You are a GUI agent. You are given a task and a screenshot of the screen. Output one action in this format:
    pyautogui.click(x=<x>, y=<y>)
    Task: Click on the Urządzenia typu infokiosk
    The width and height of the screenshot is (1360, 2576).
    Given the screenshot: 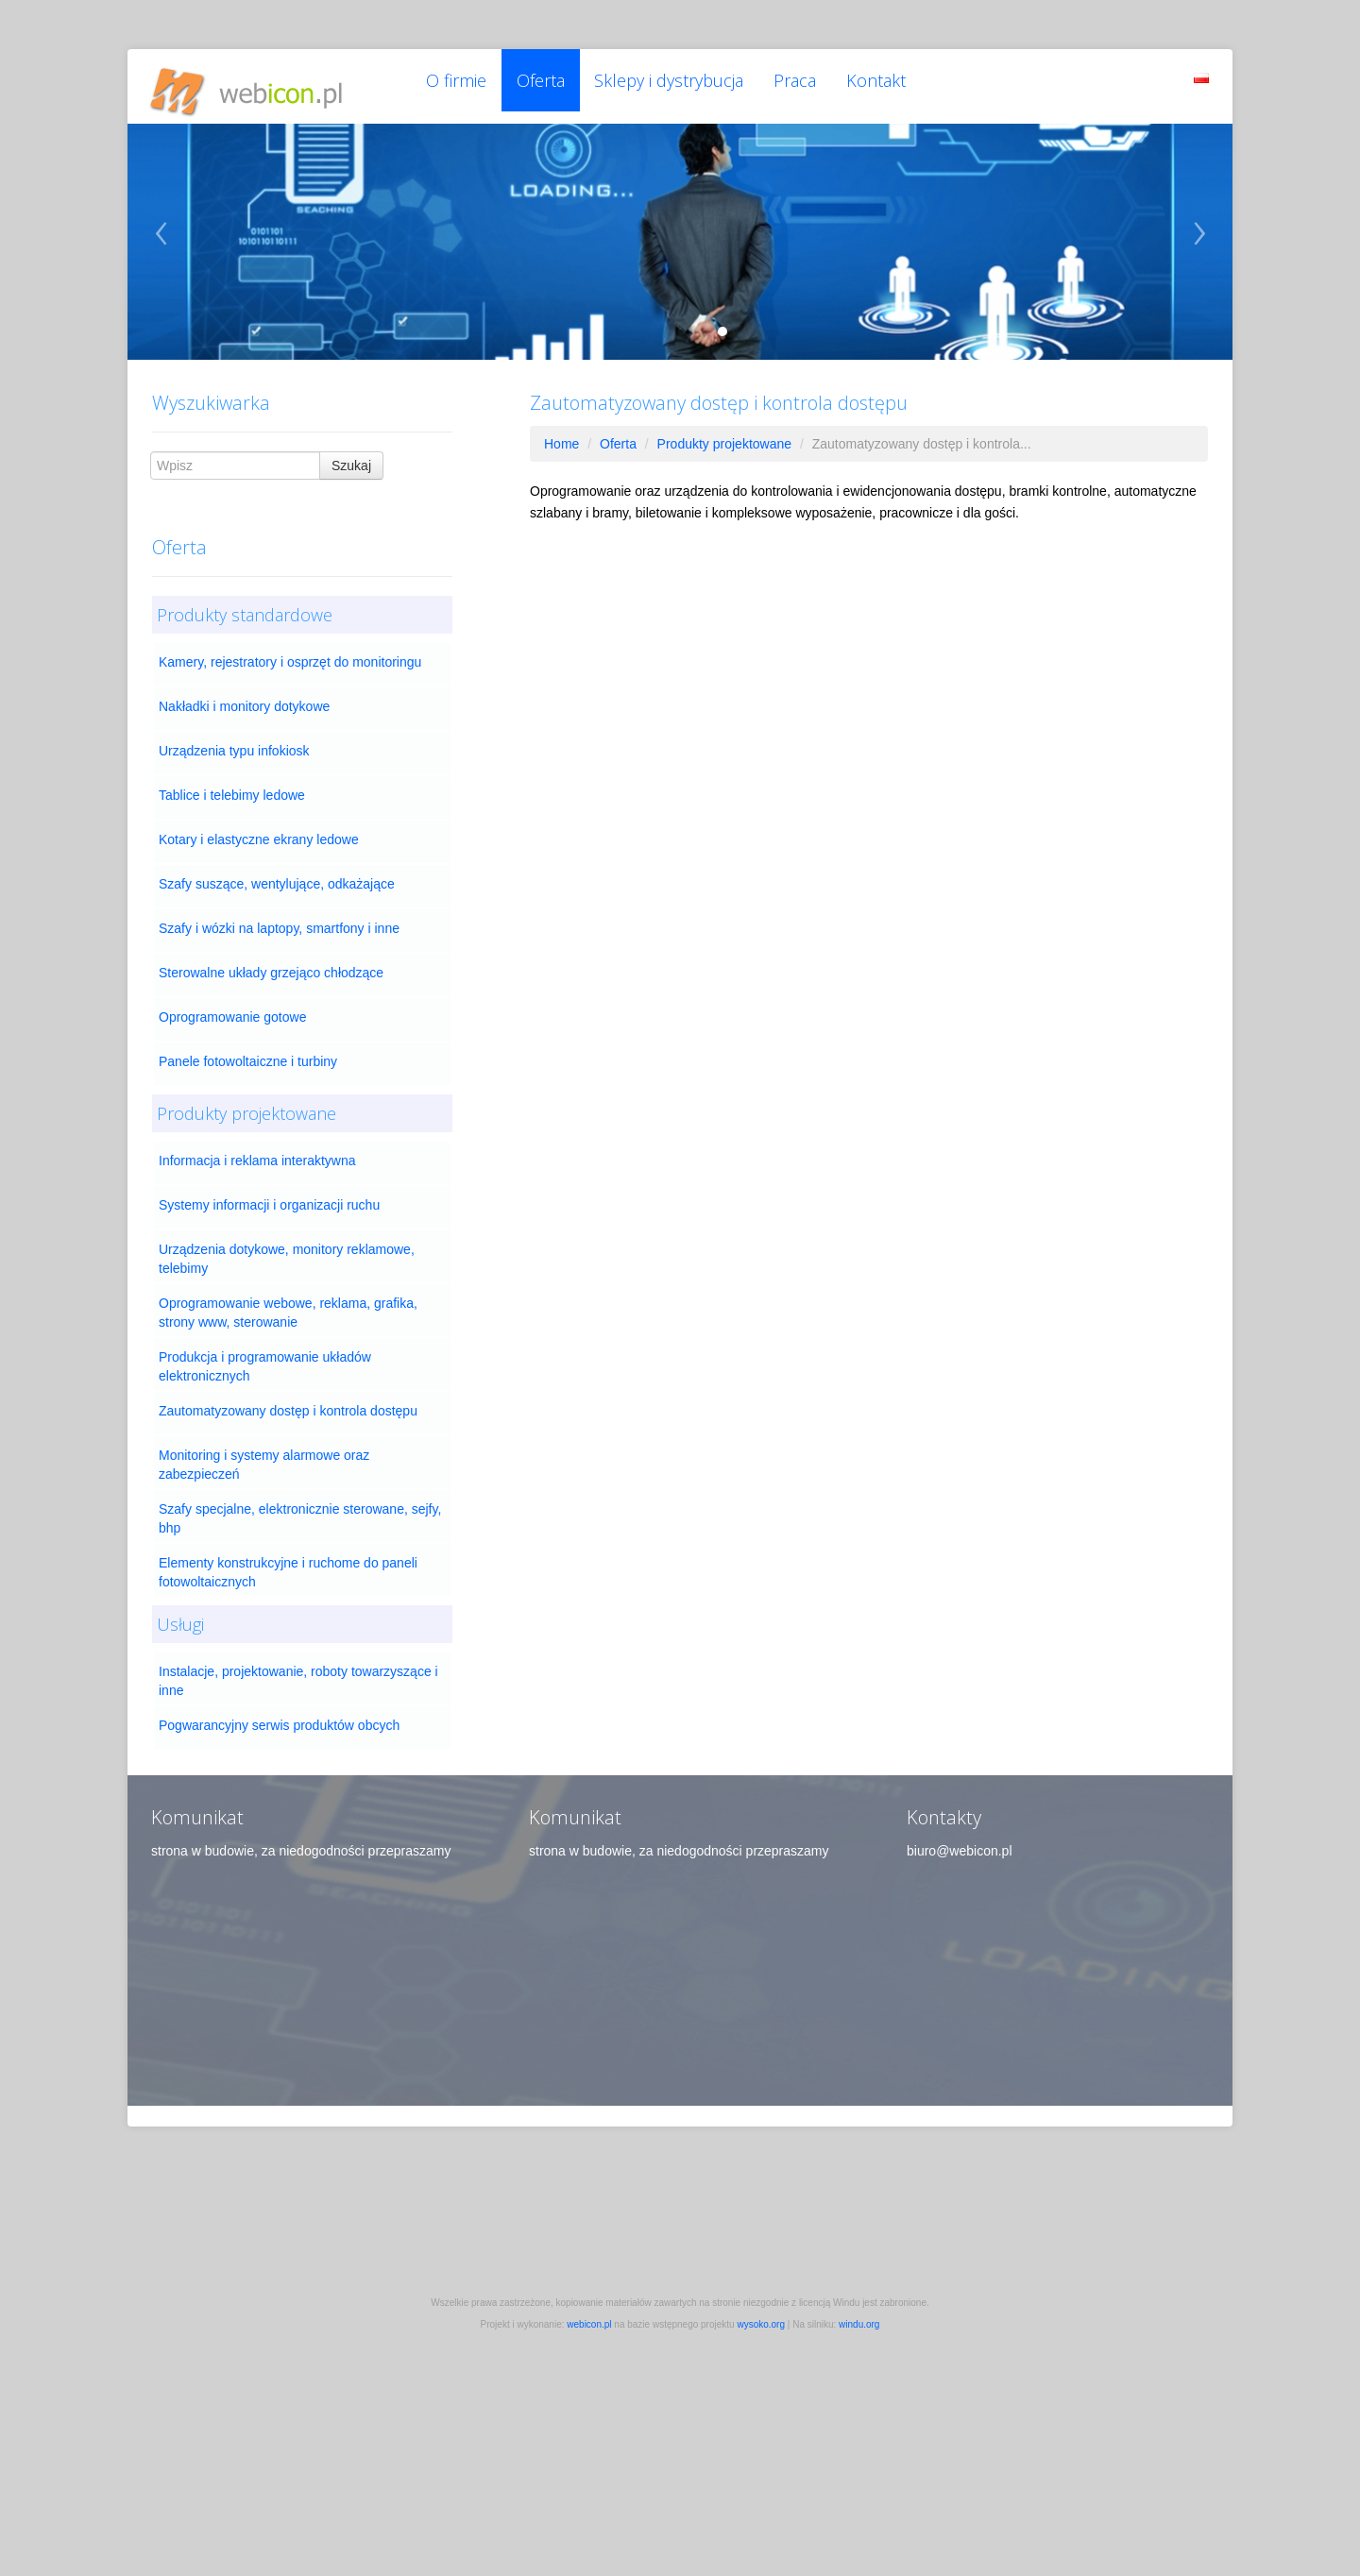 What is the action you would take?
    pyautogui.click(x=234, y=747)
    